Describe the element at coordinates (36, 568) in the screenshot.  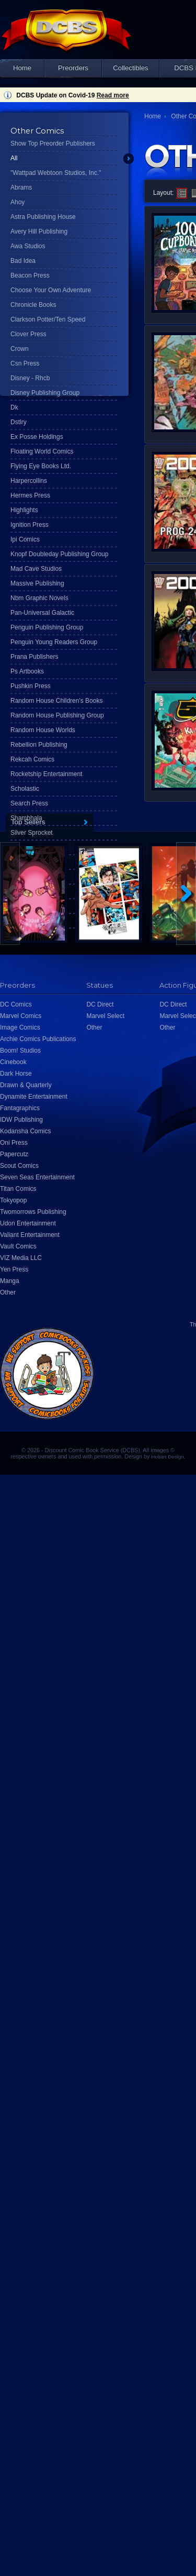
I see `Mad Cave Studios` at that location.